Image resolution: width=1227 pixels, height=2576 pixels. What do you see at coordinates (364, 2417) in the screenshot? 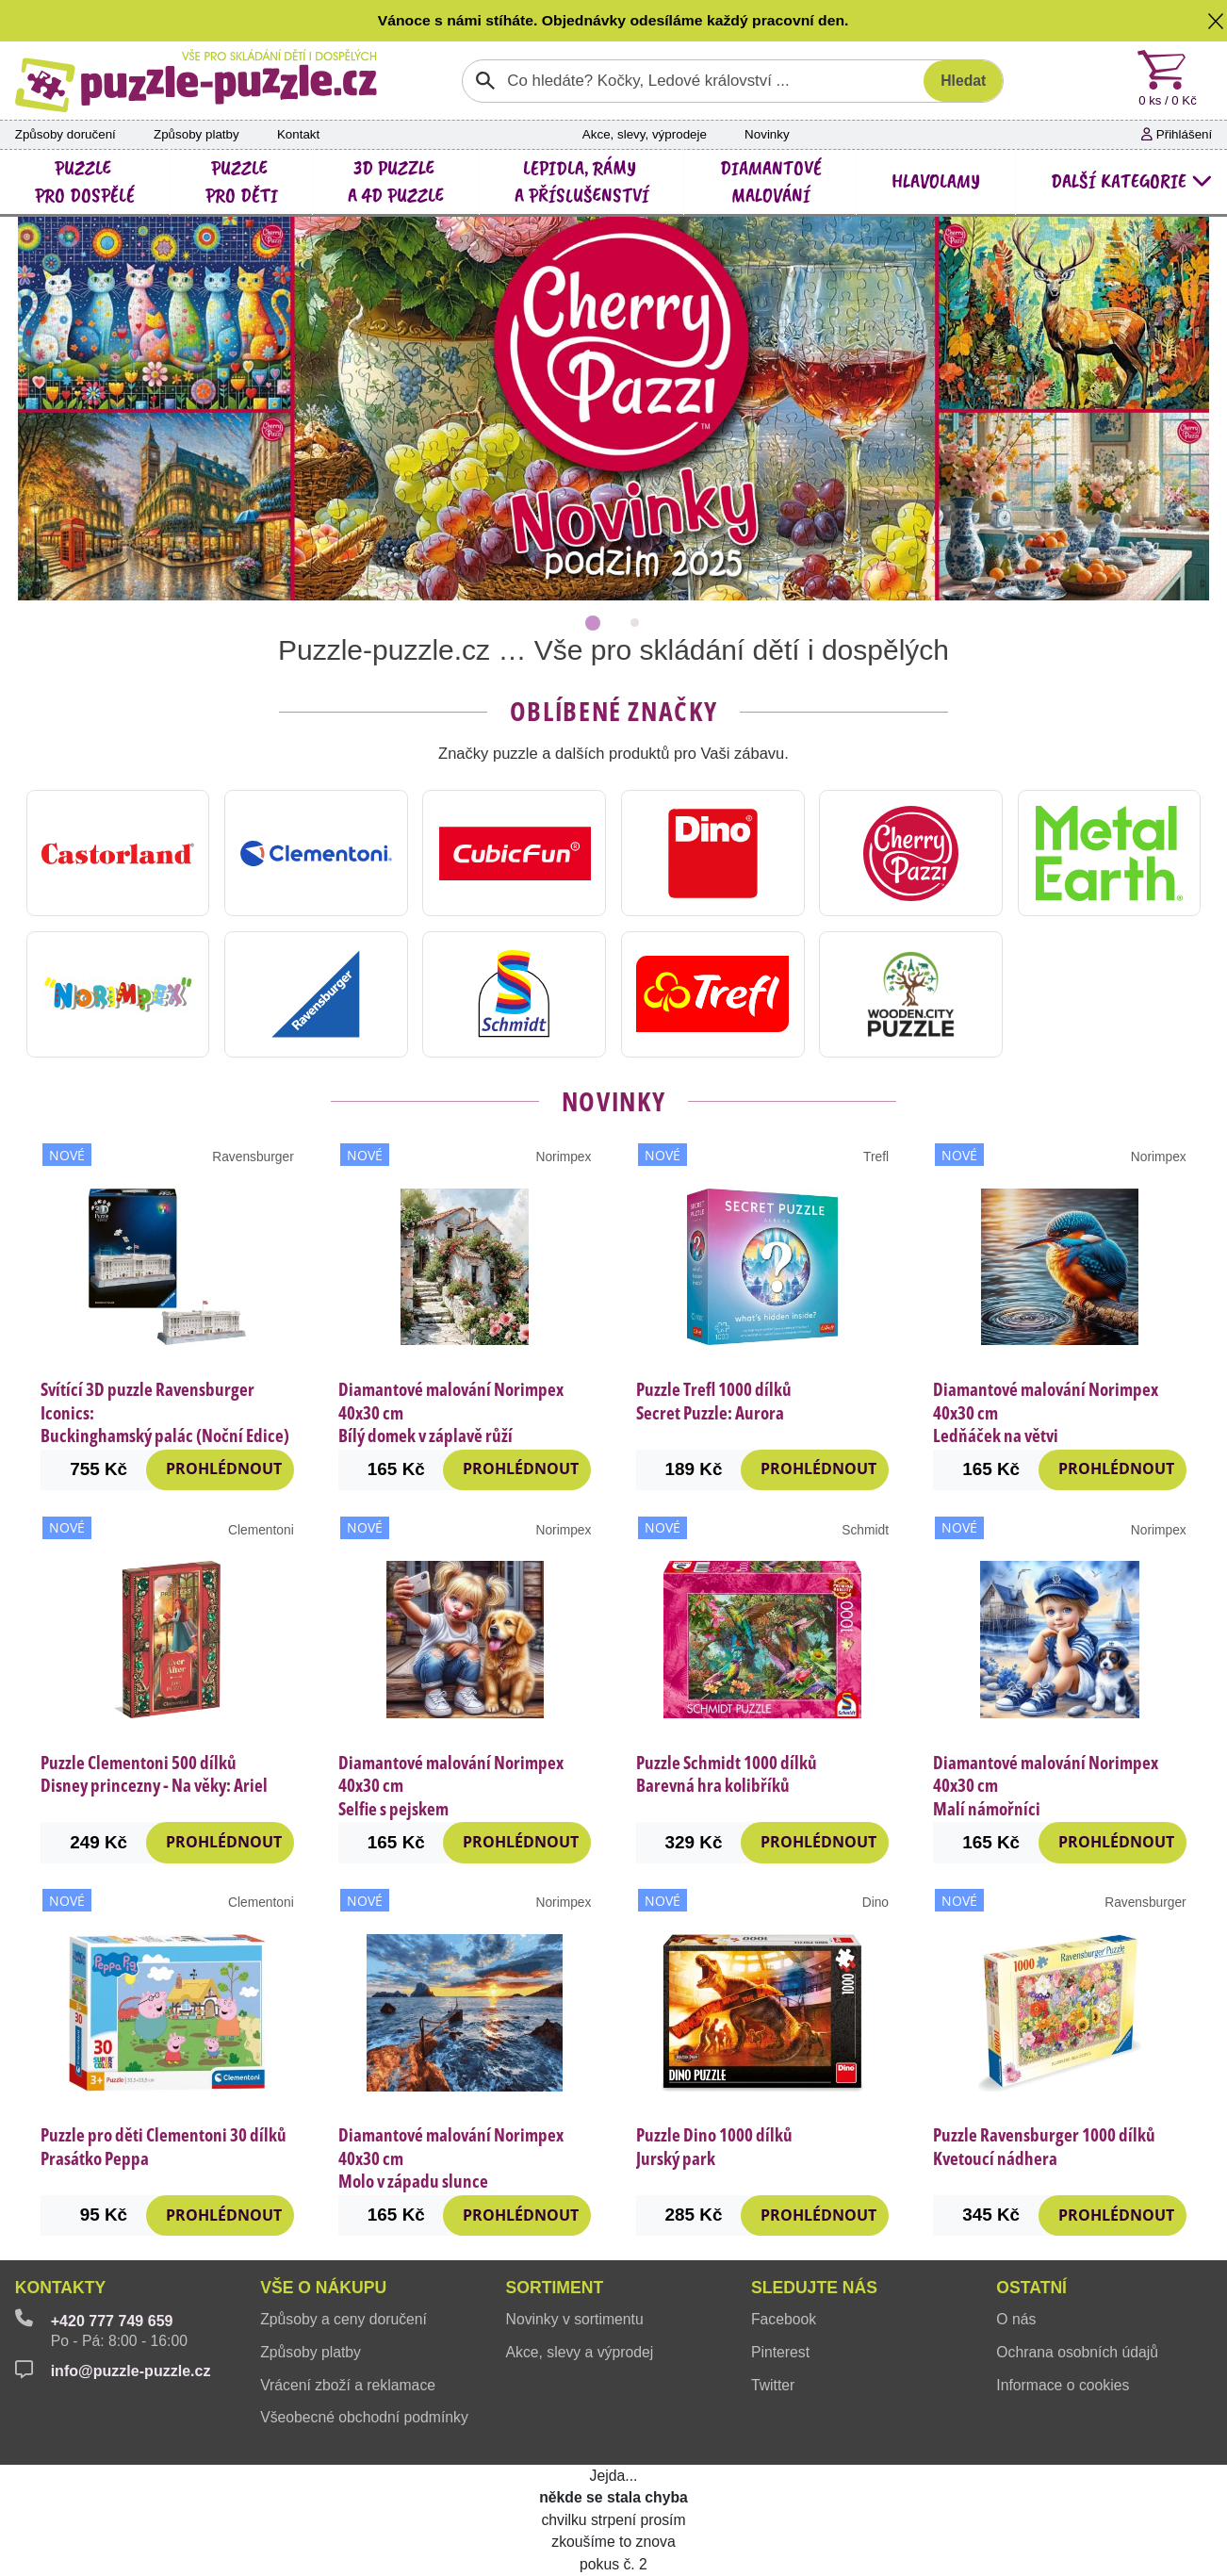
I see `Všeobecné obchodní podmínky` at bounding box center [364, 2417].